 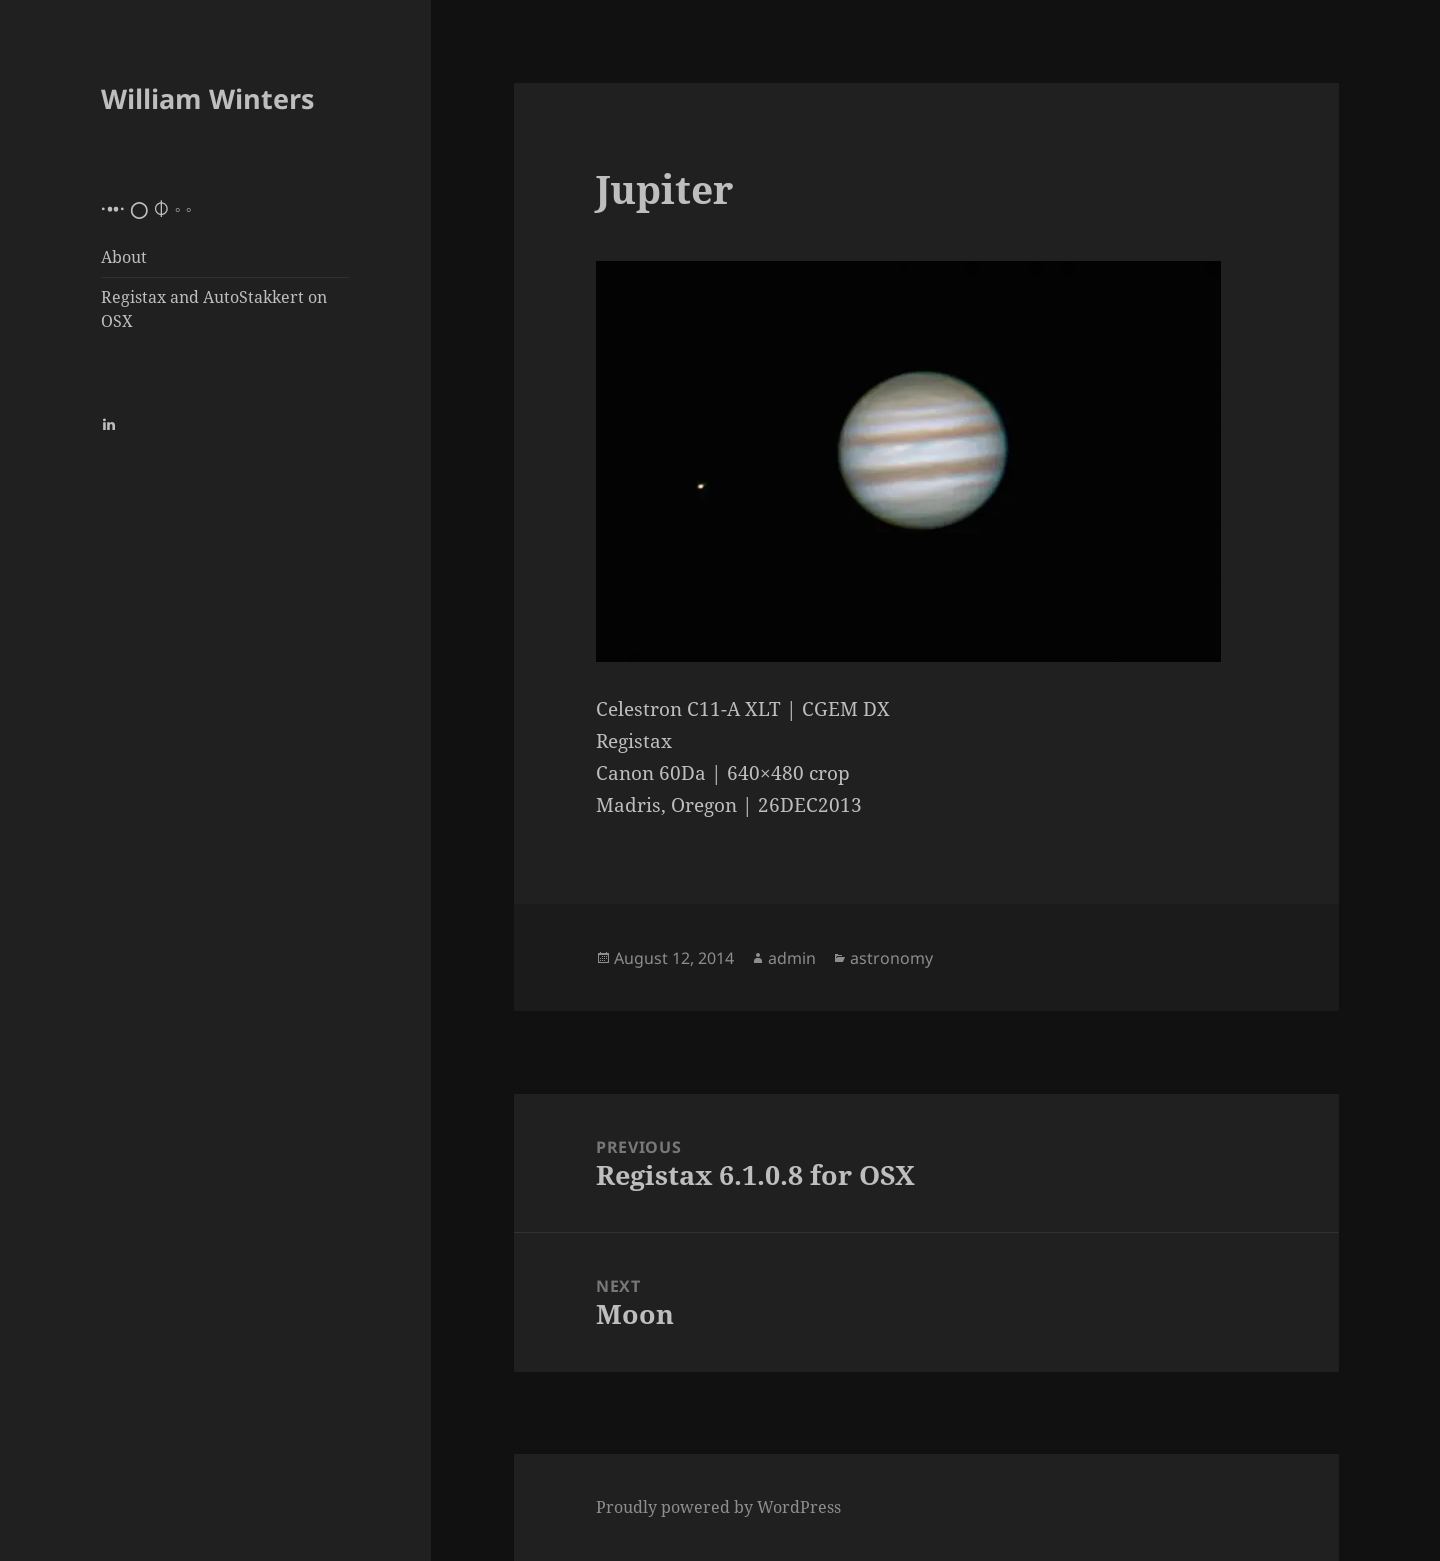 I want to click on About, so click(x=124, y=257).